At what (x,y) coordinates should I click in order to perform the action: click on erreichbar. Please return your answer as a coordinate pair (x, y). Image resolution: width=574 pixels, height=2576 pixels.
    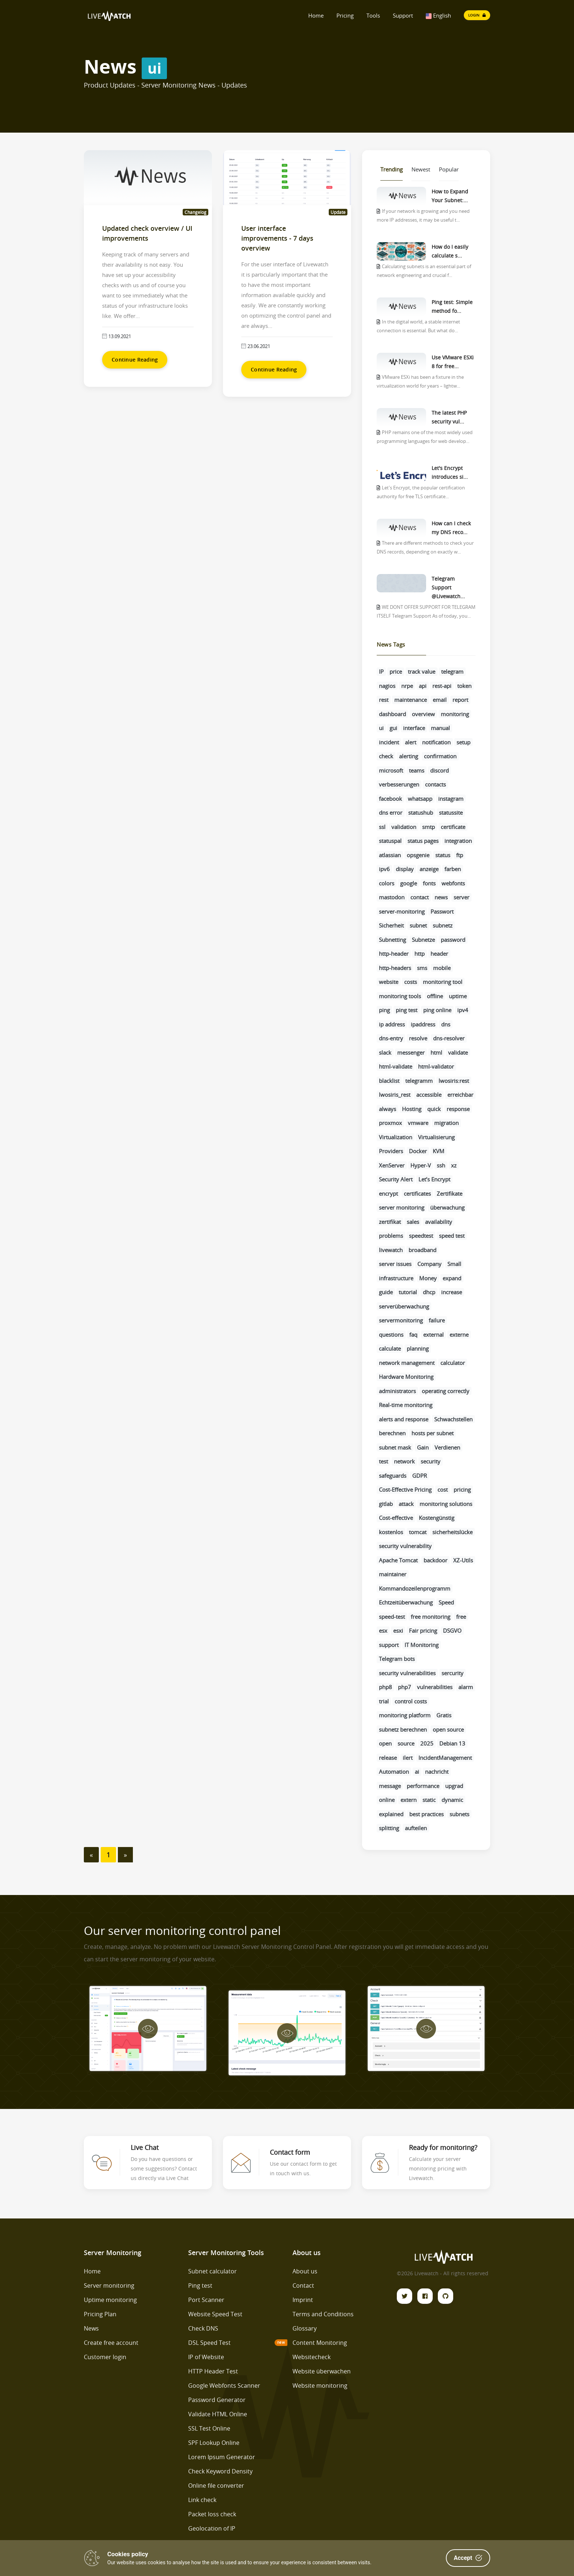
    Looking at the image, I should click on (460, 1094).